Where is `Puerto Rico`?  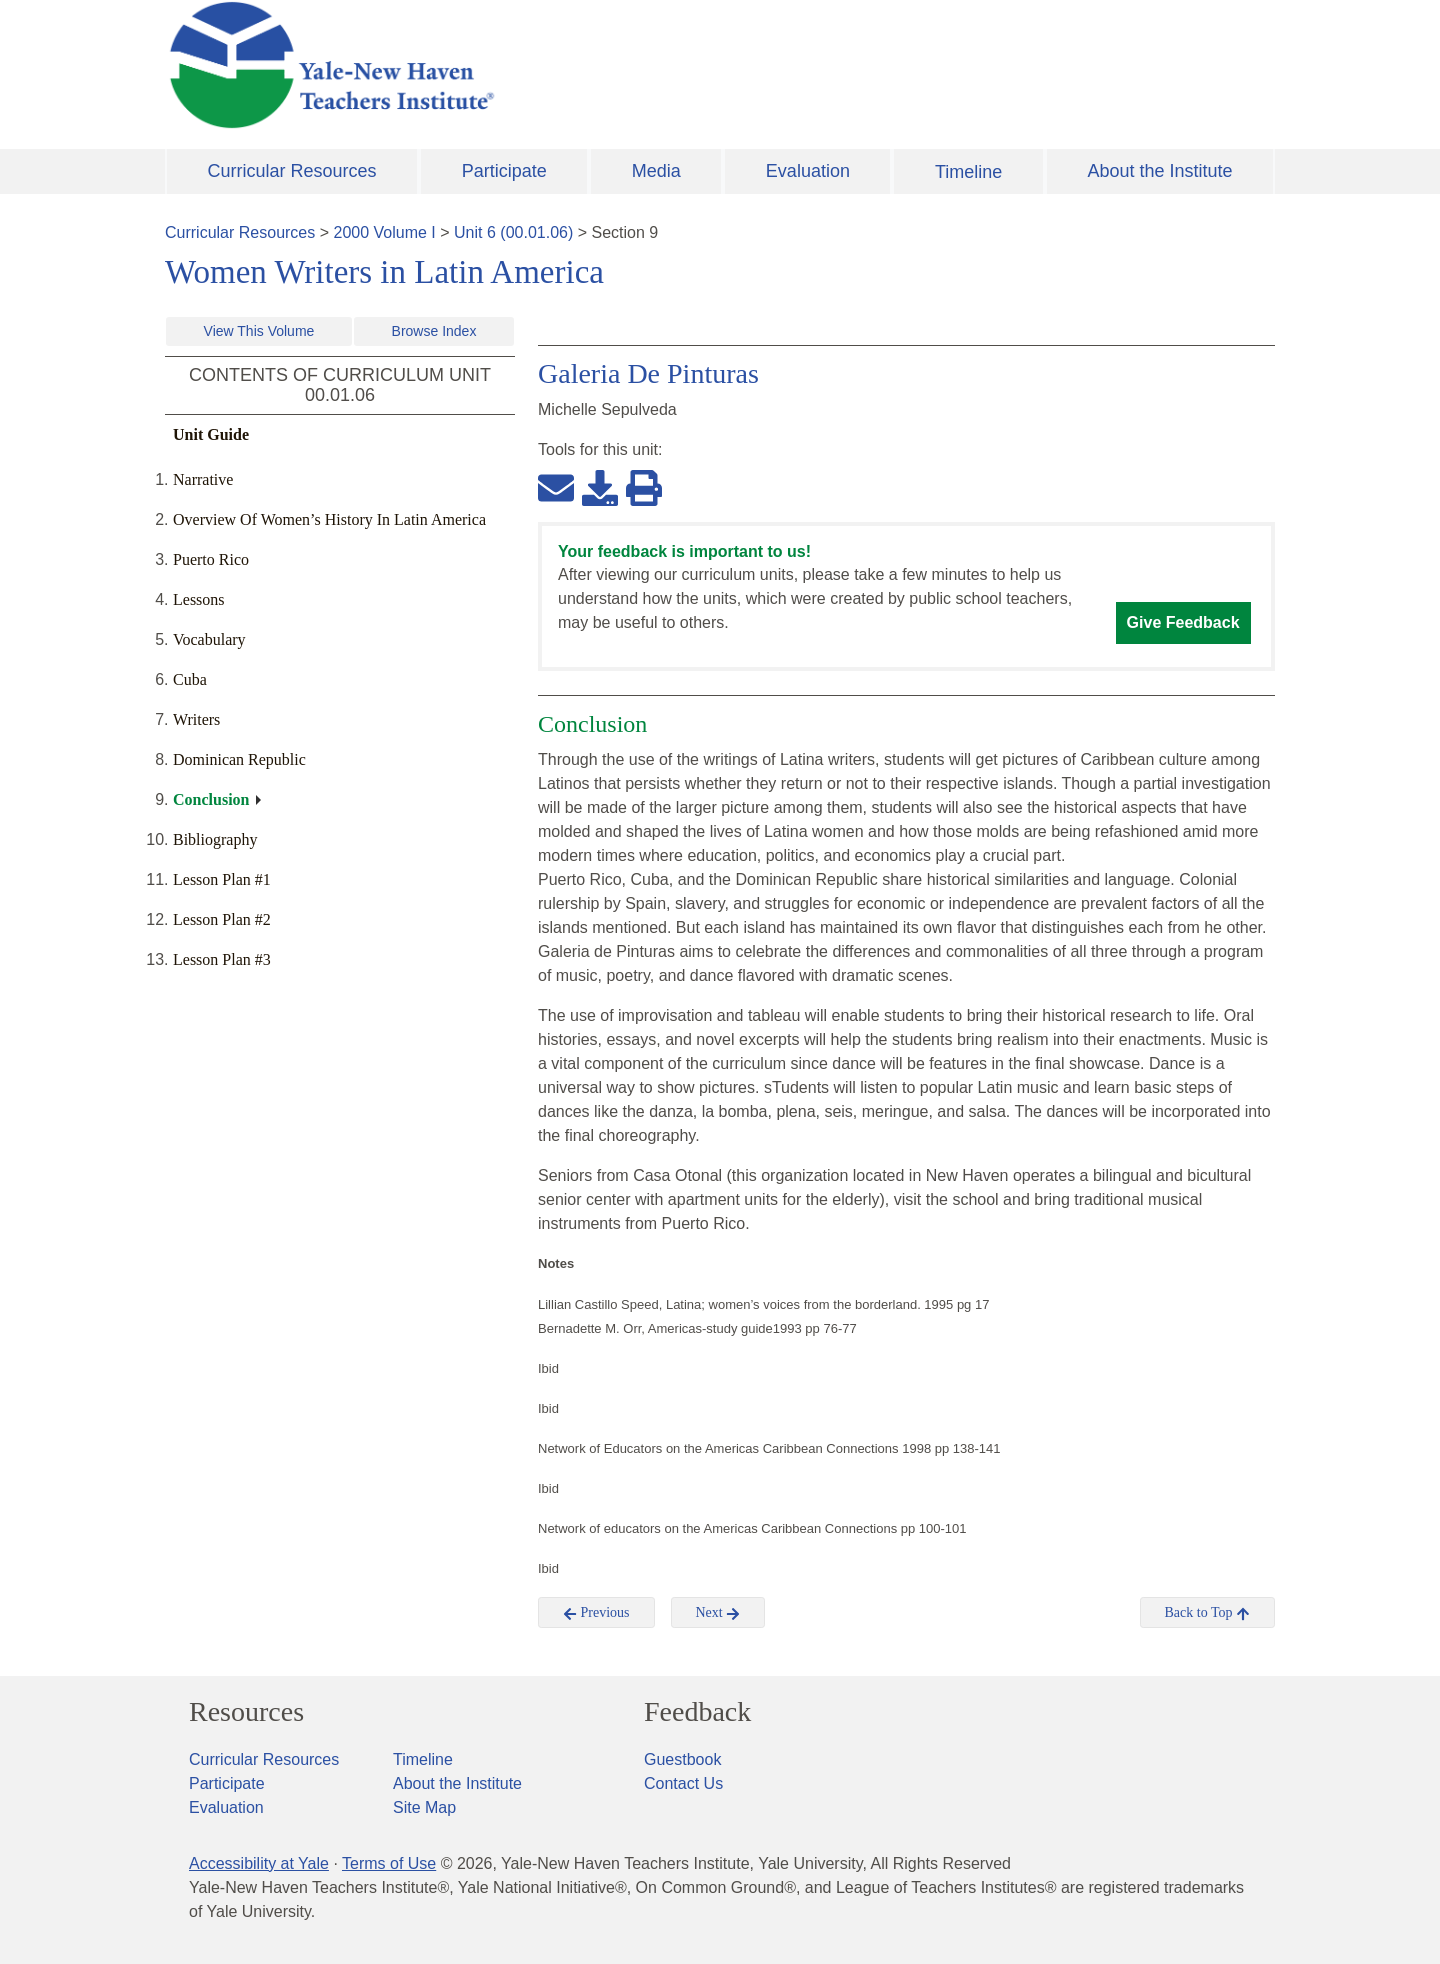
Puerto Rico is located at coordinates (211, 559).